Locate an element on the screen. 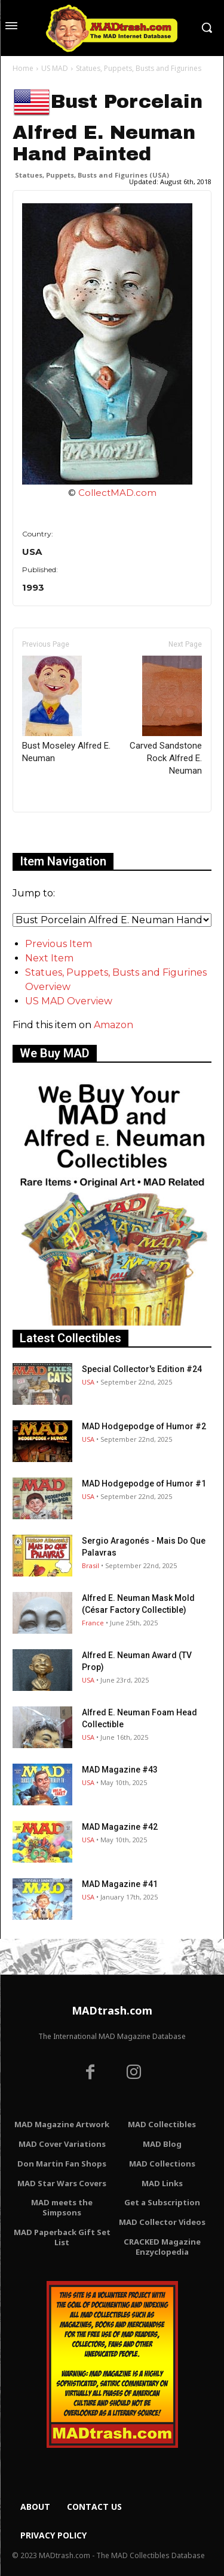 The width and height of the screenshot is (224, 2576). USA is located at coordinates (88, 1381).